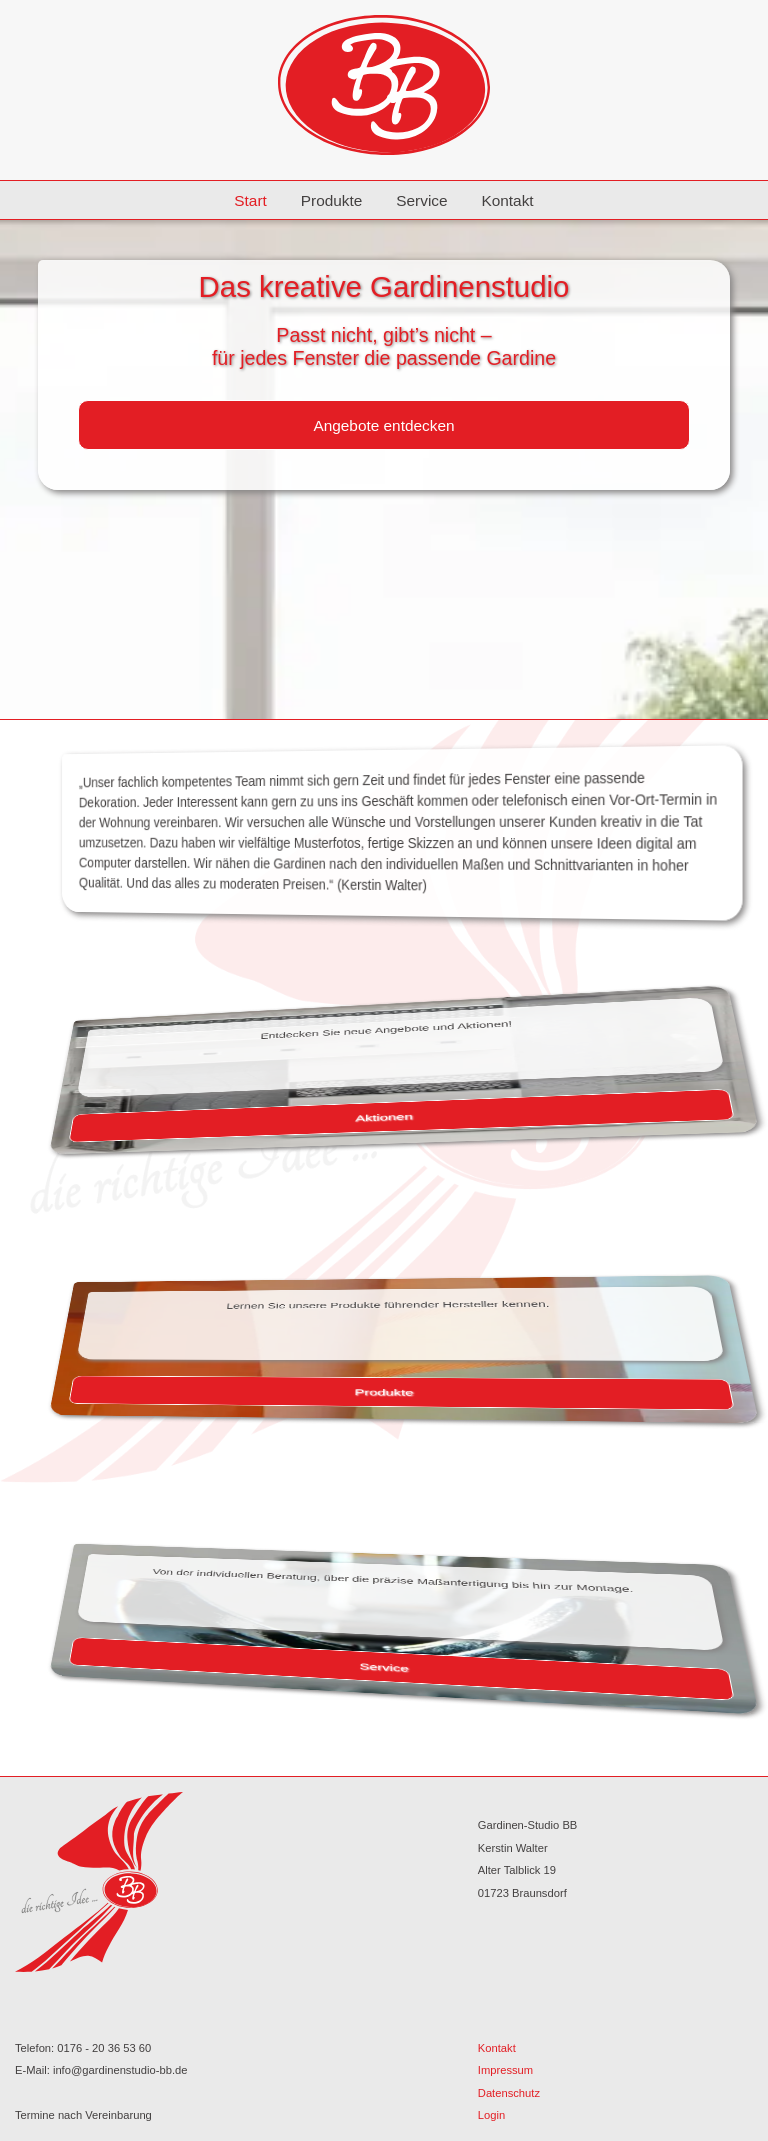 Image resolution: width=768 pixels, height=2141 pixels. I want to click on Service, so click(421, 200).